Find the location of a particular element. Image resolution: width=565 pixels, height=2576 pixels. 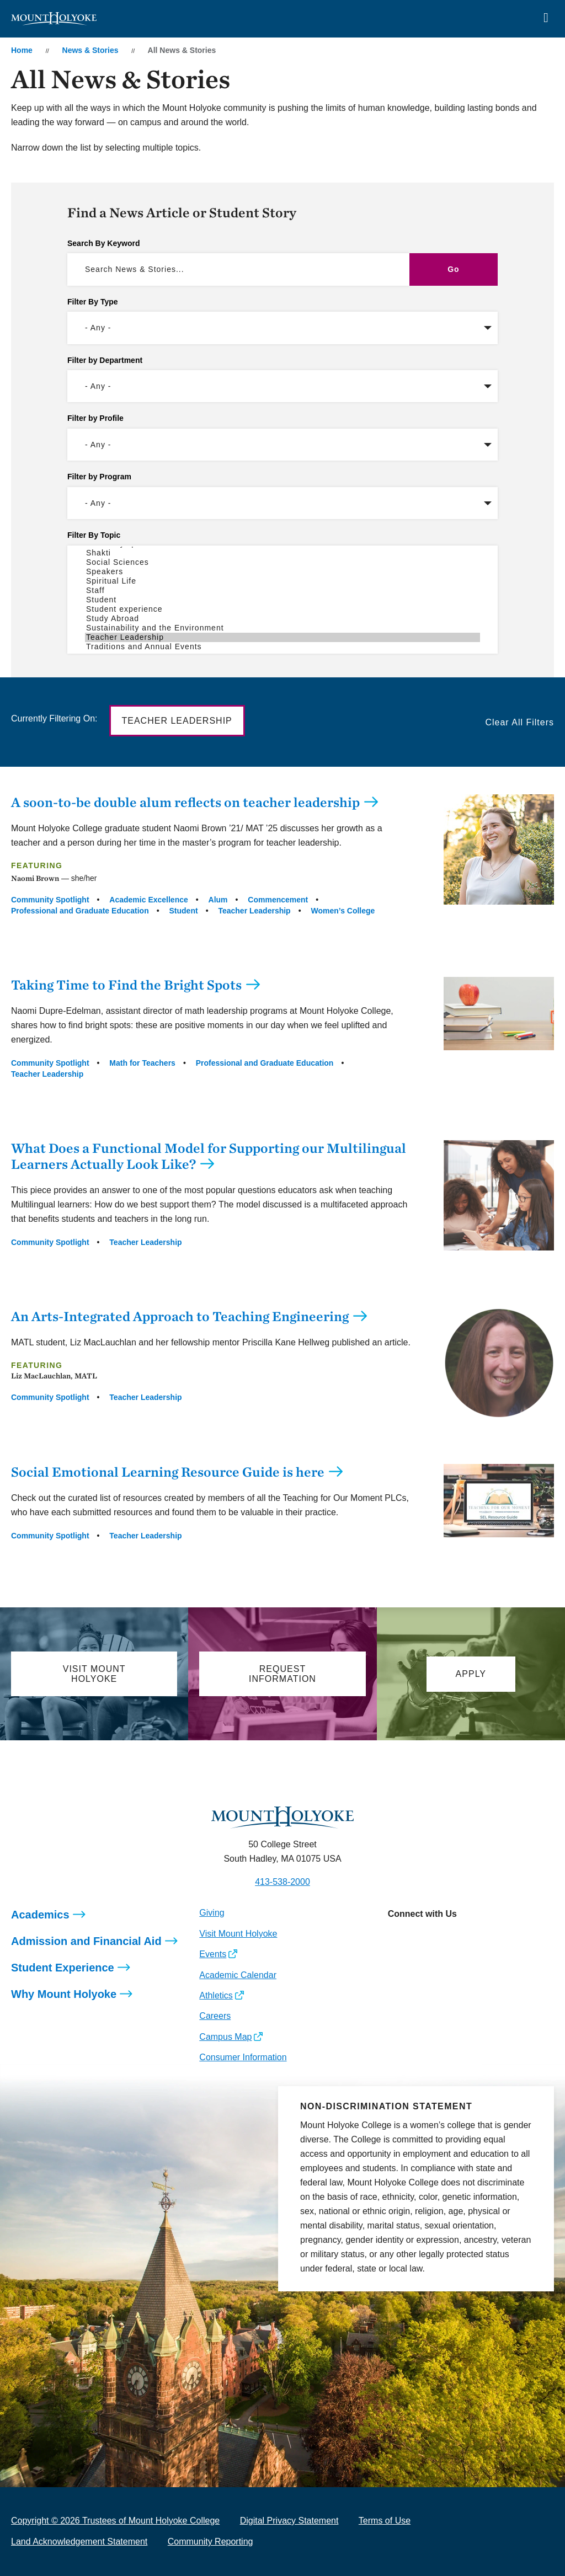

Admission and Financial Aid is located at coordinates (86, 1941).